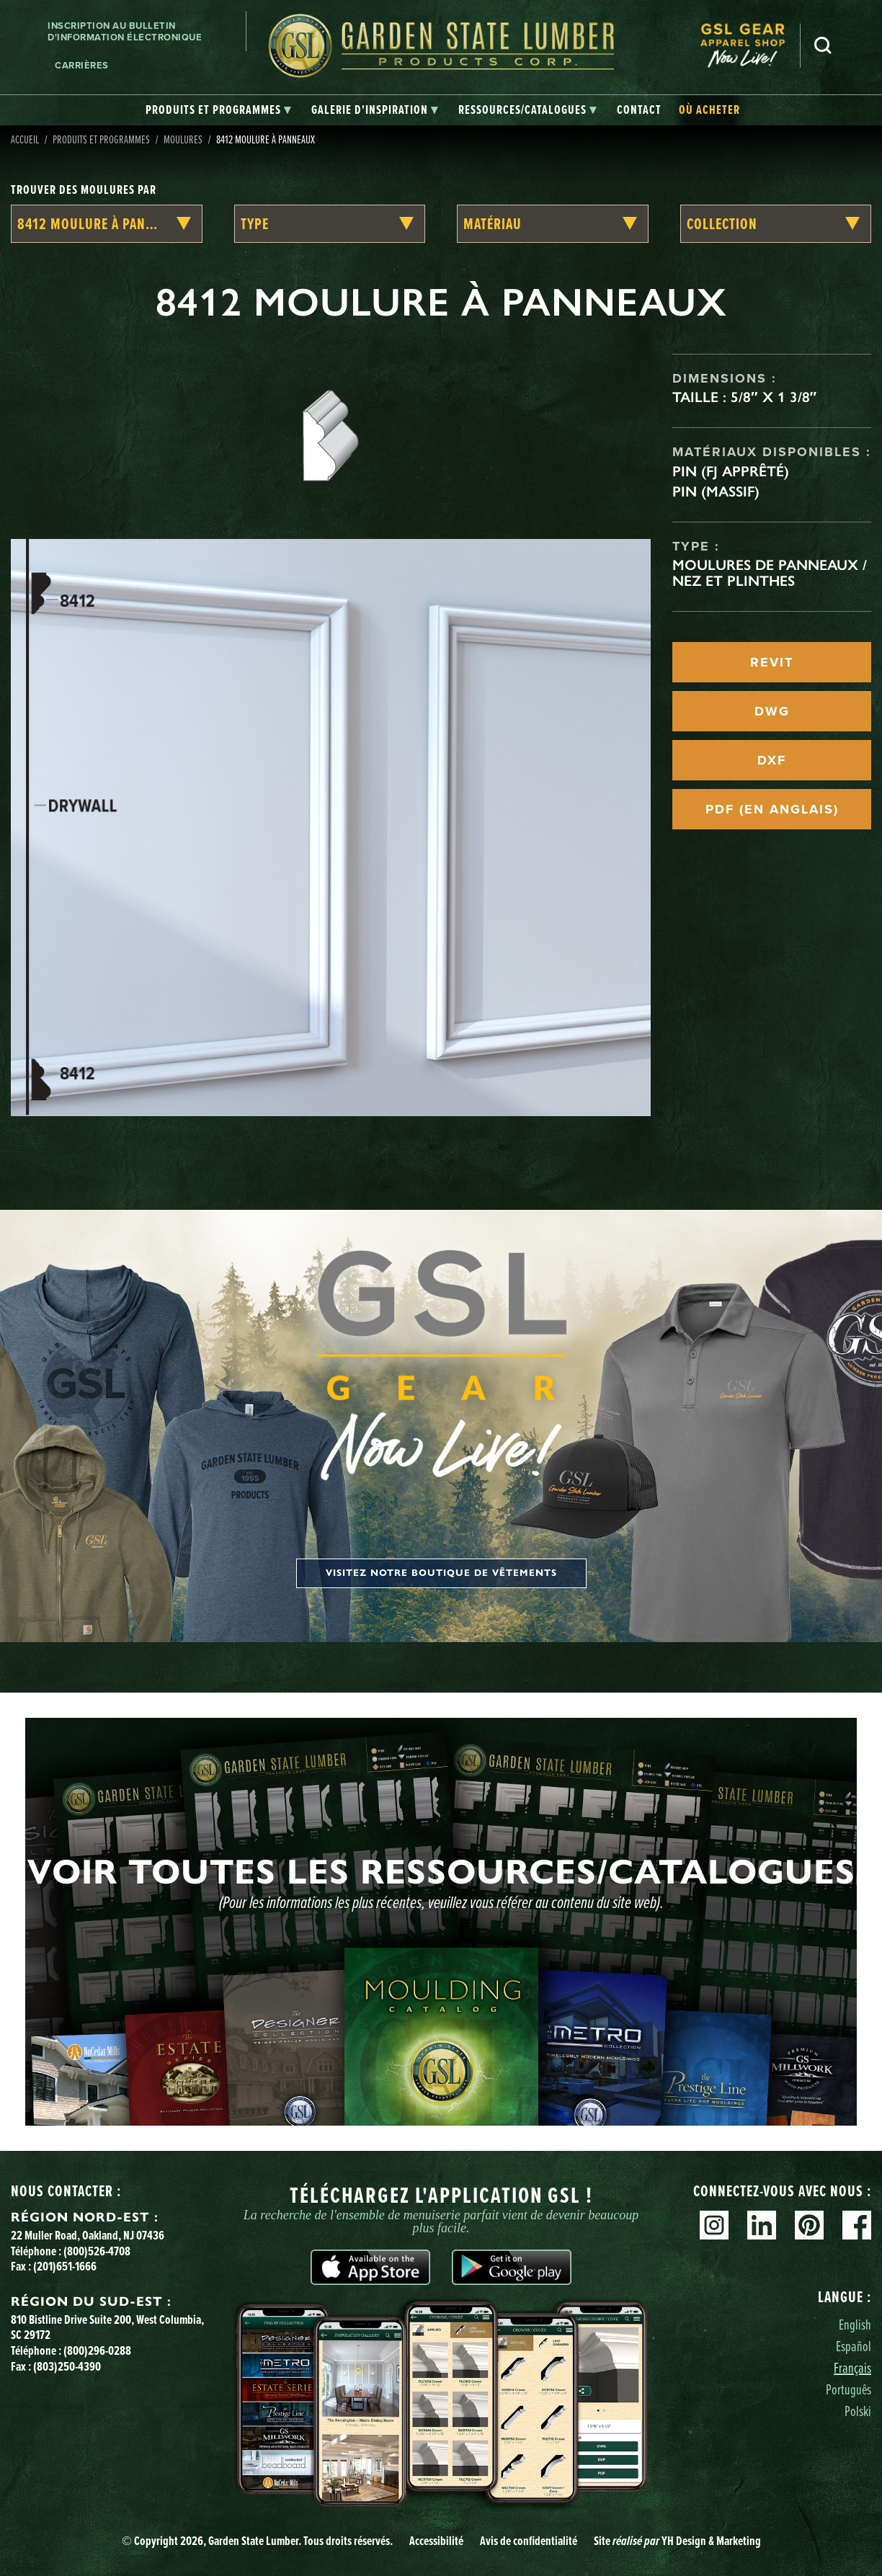  I want to click on Facebook, so click(856, 2225).